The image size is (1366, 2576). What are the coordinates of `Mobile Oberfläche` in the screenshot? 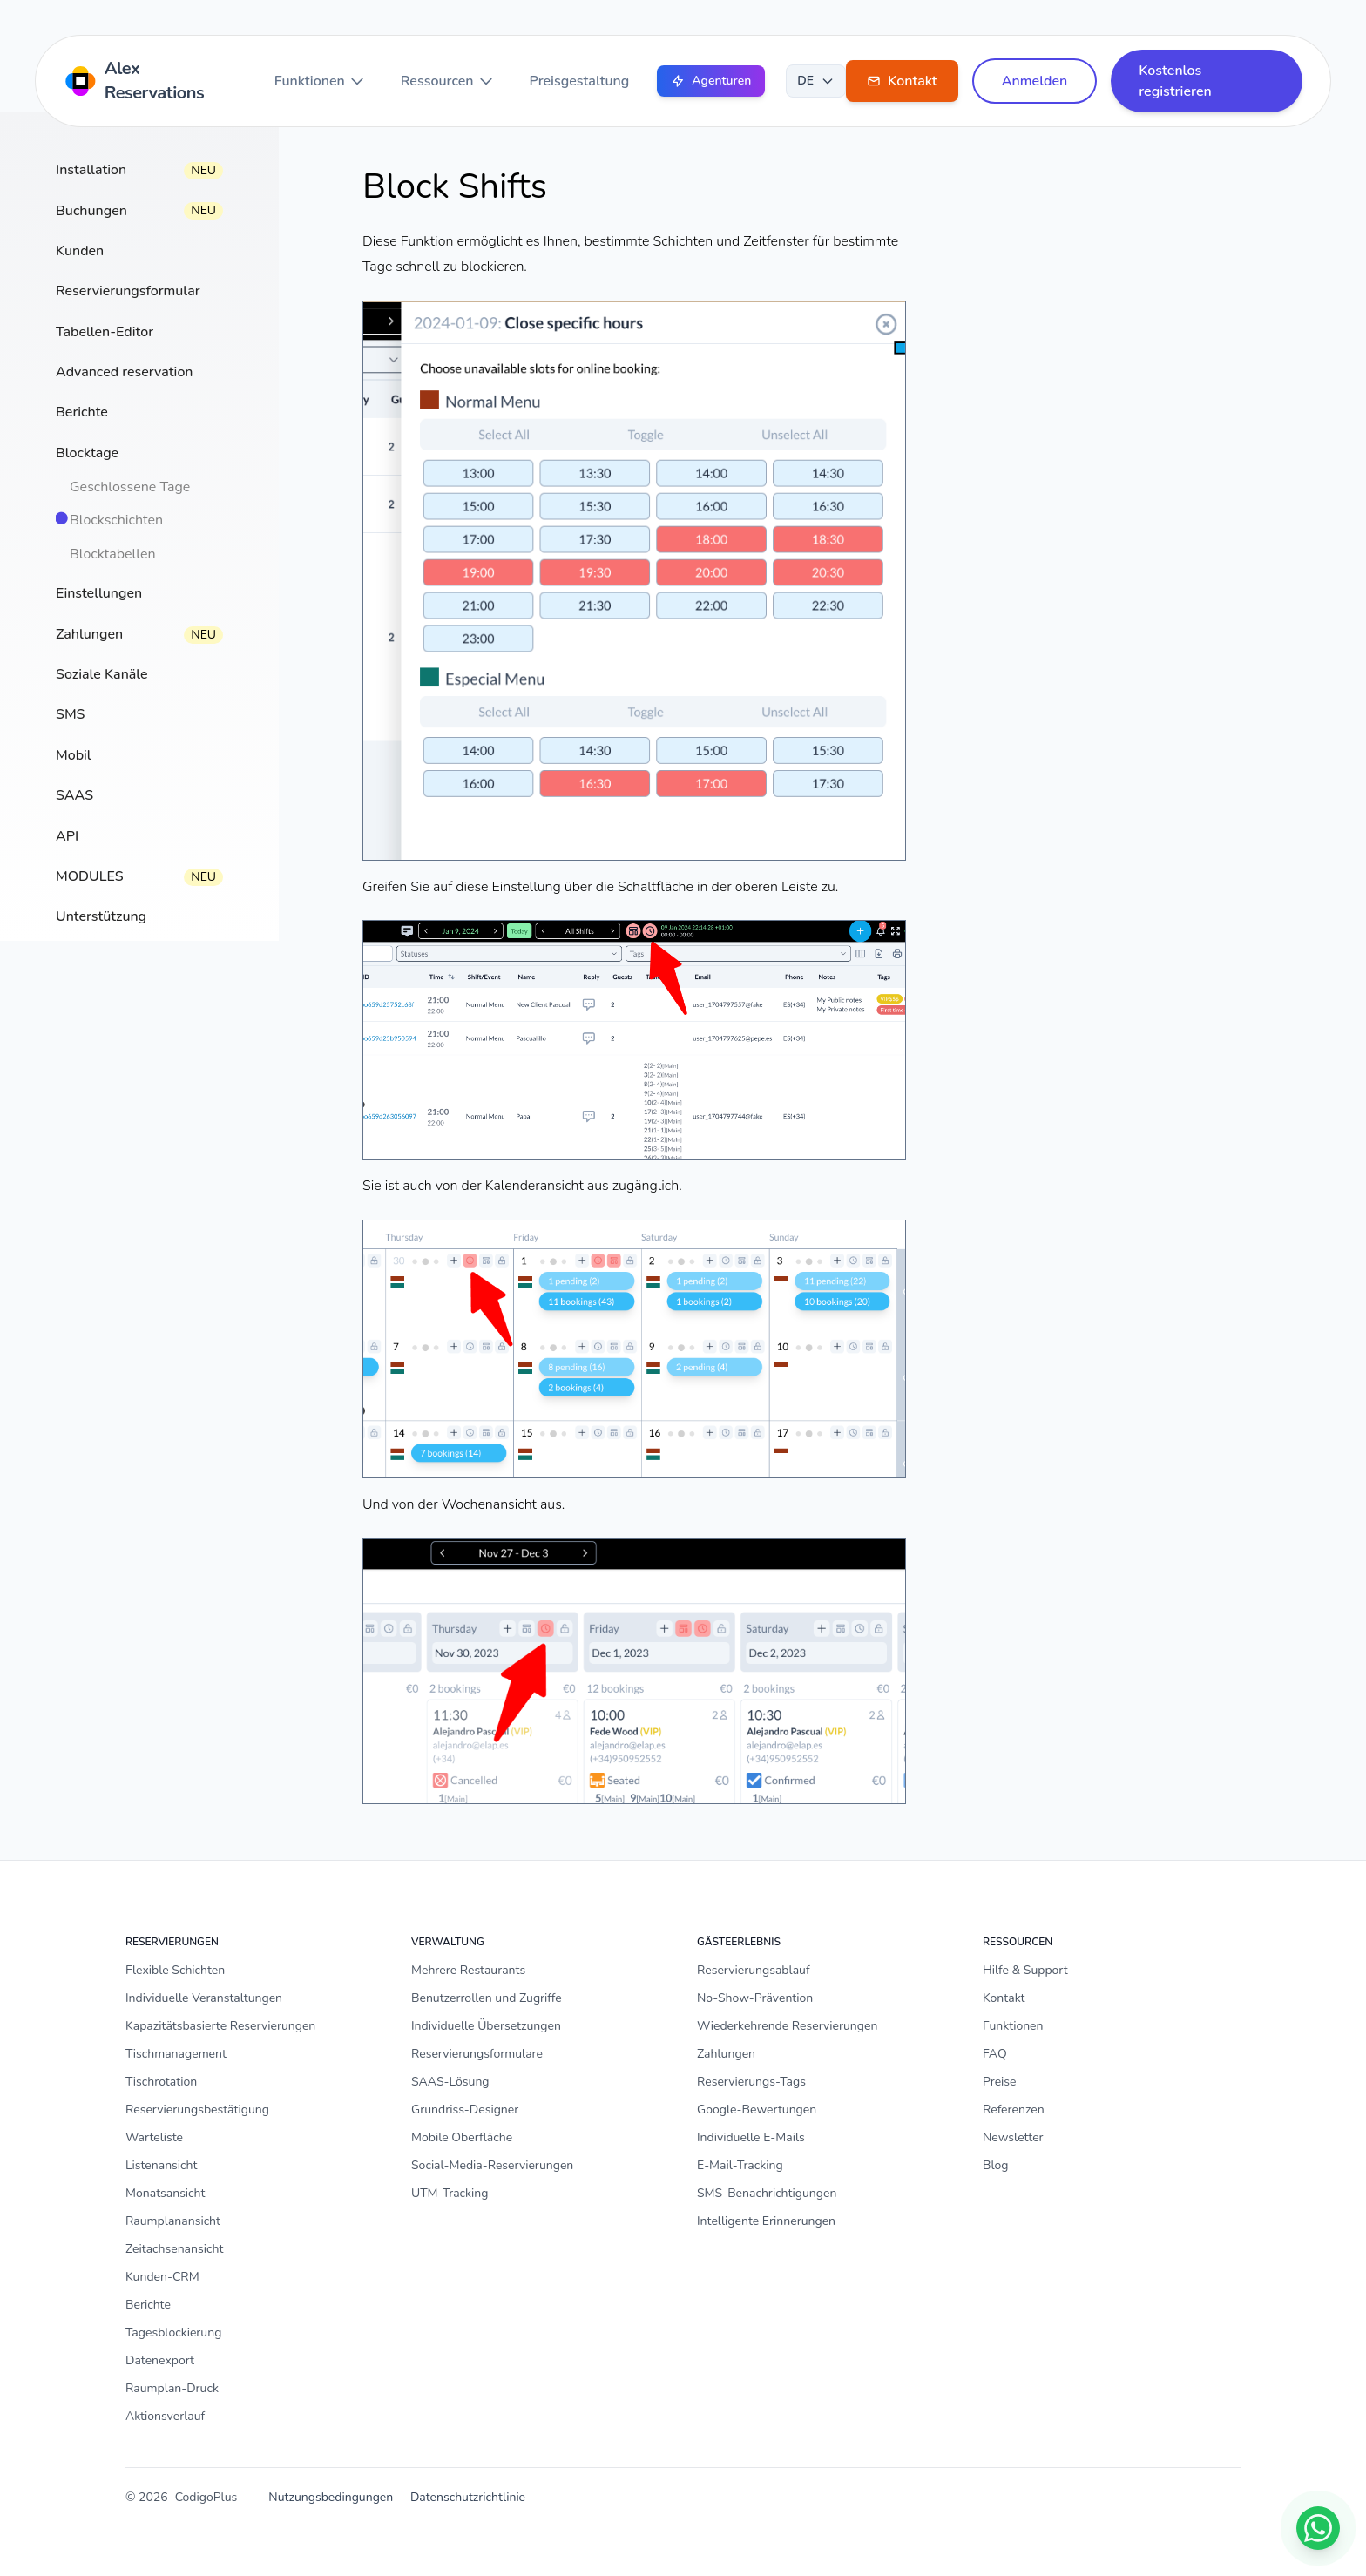 It's located at (461, 2137).